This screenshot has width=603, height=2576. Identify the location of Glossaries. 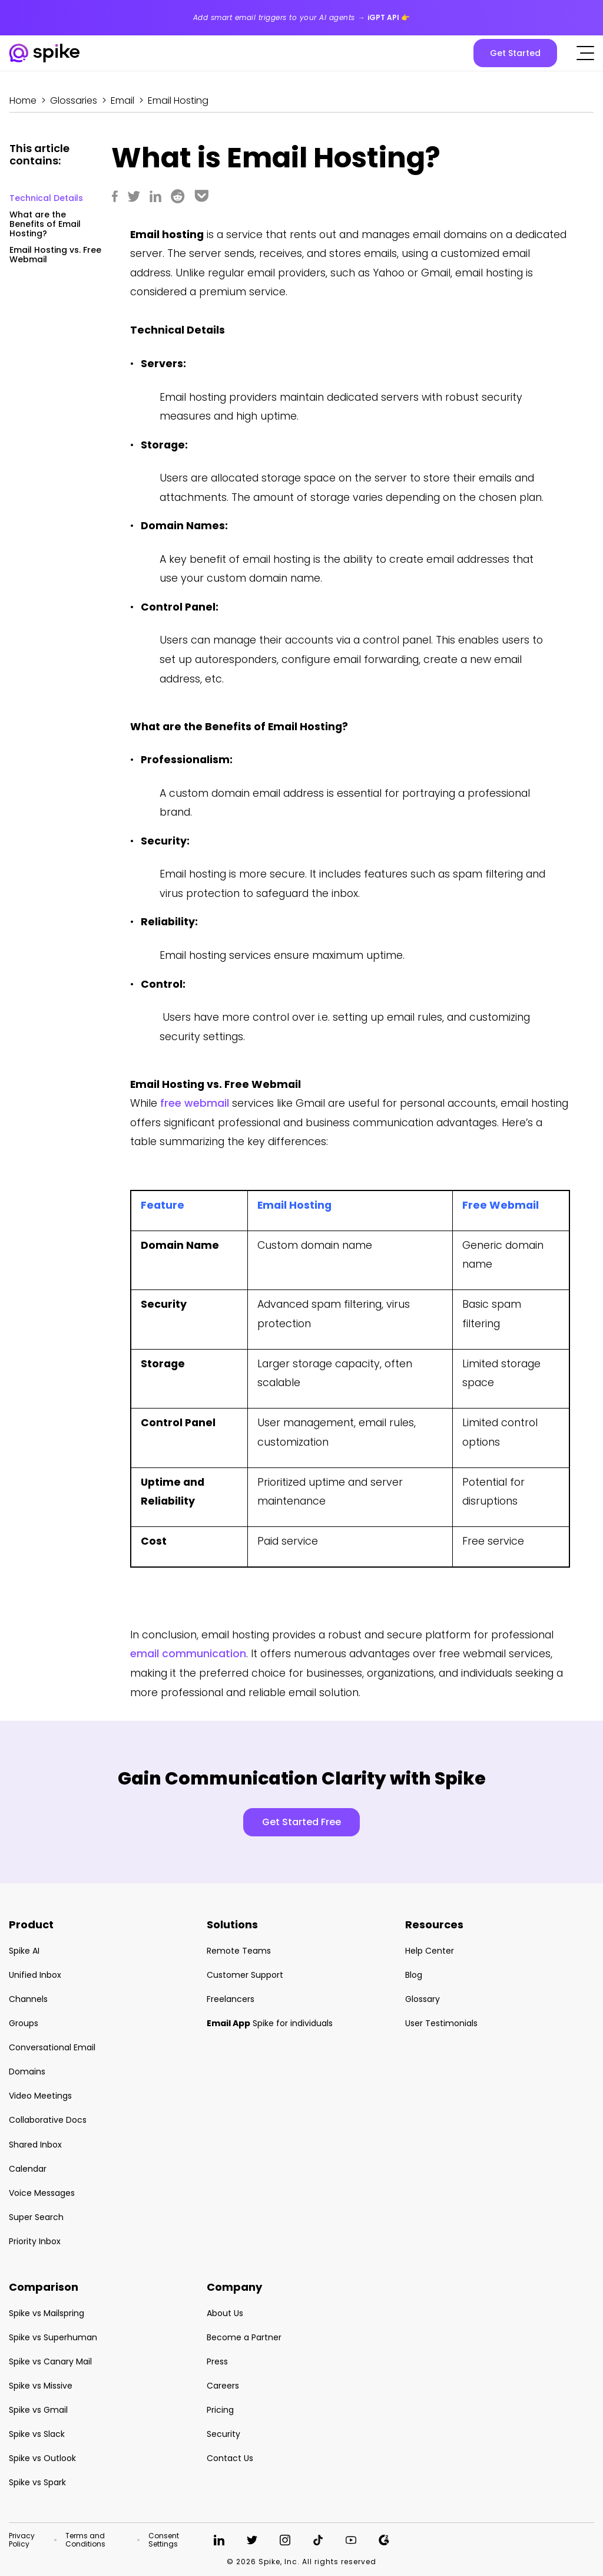
(73, 100).